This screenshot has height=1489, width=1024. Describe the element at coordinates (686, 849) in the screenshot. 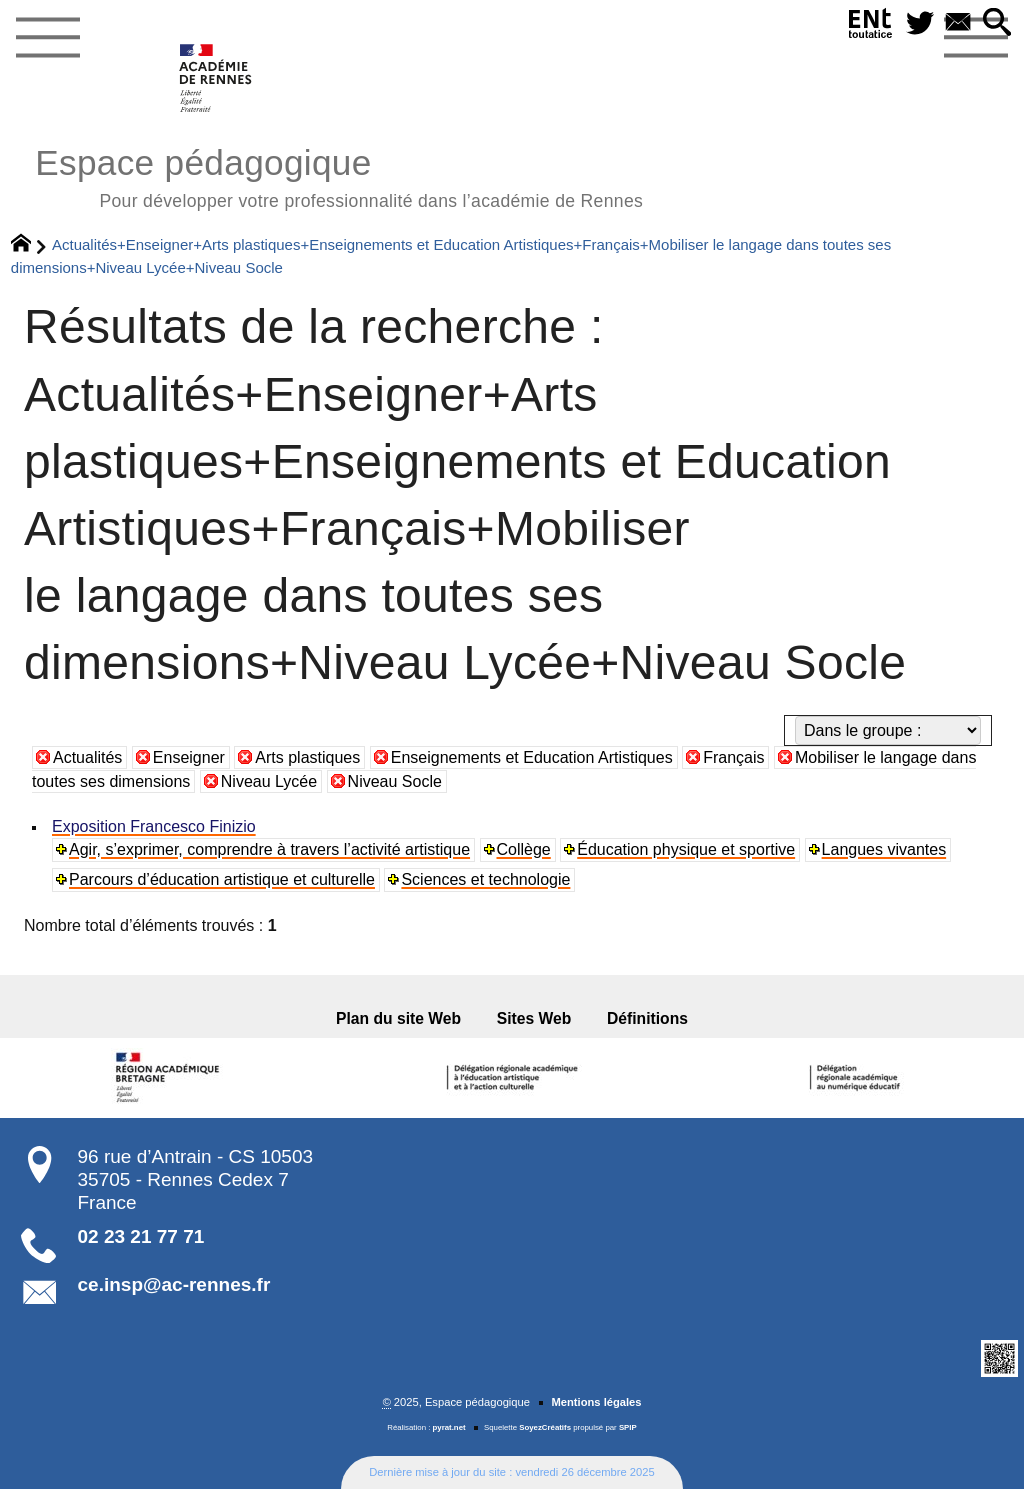

I see `Éducation physique et sportive` at that location.